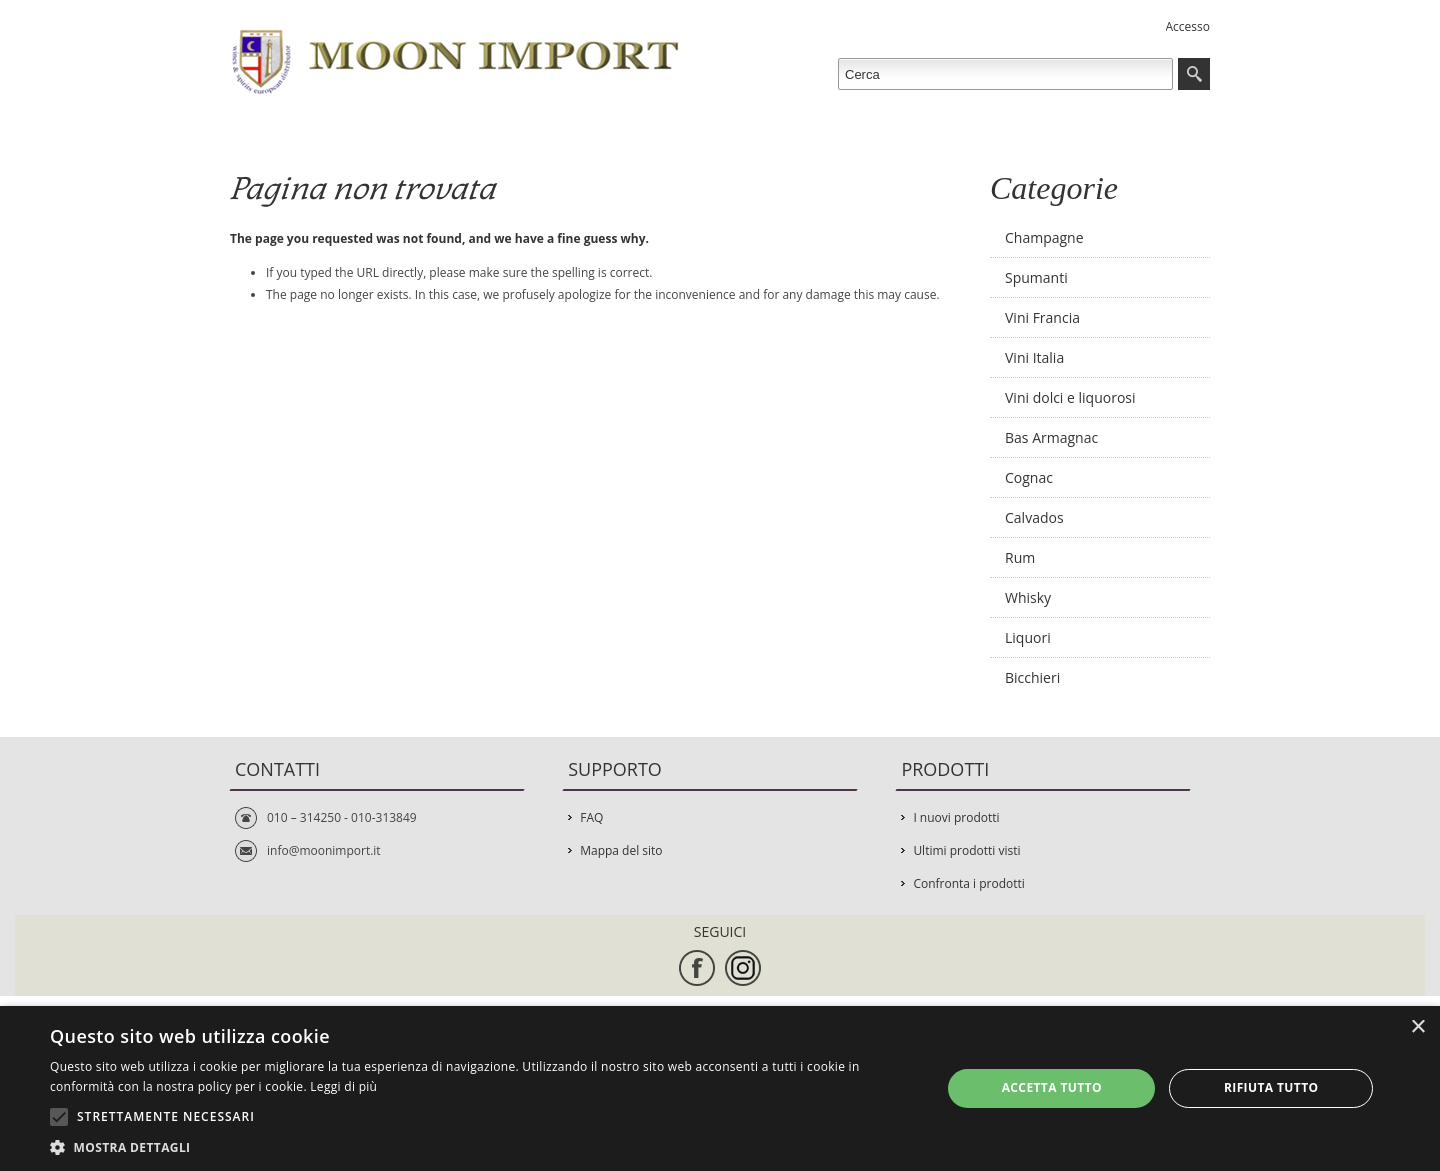 The height and width of the screenshot is (1171, 1440). I want to click on Cognac, so click(1029, 477).